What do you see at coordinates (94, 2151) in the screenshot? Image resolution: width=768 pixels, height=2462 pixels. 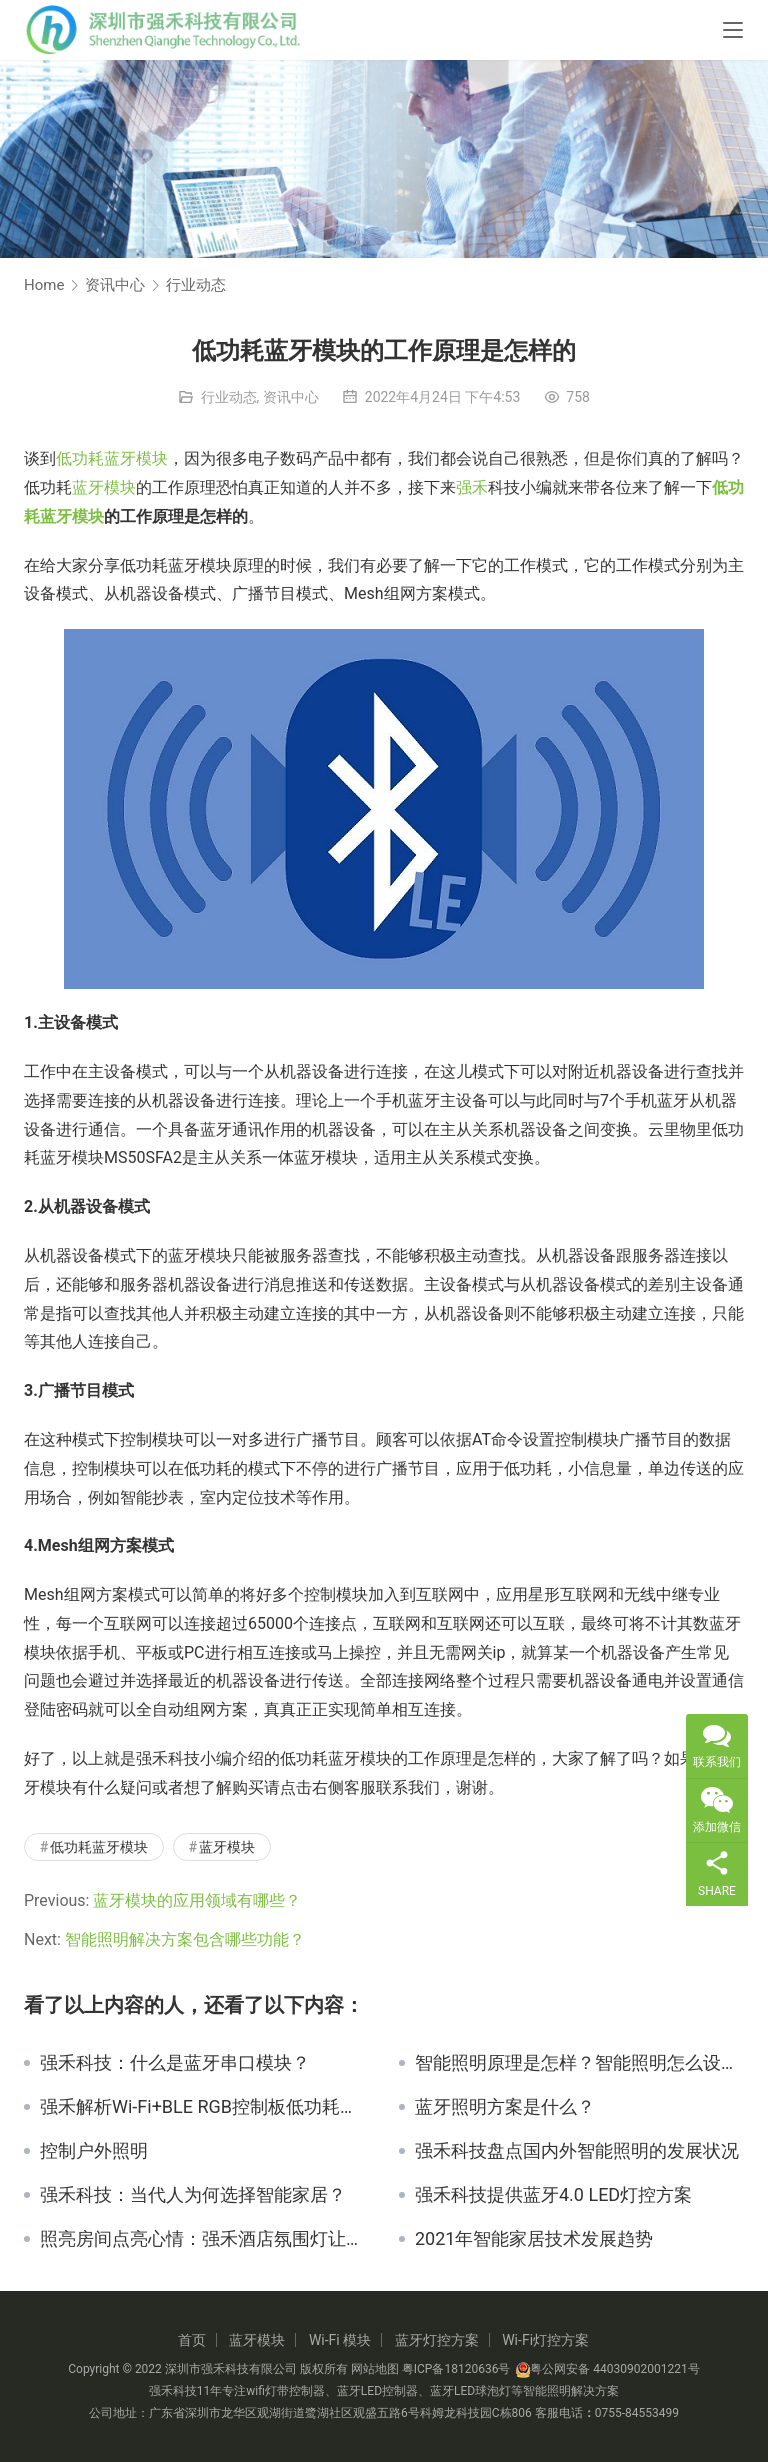 I see `控制户外照明` at bounding box center [94, 2151].